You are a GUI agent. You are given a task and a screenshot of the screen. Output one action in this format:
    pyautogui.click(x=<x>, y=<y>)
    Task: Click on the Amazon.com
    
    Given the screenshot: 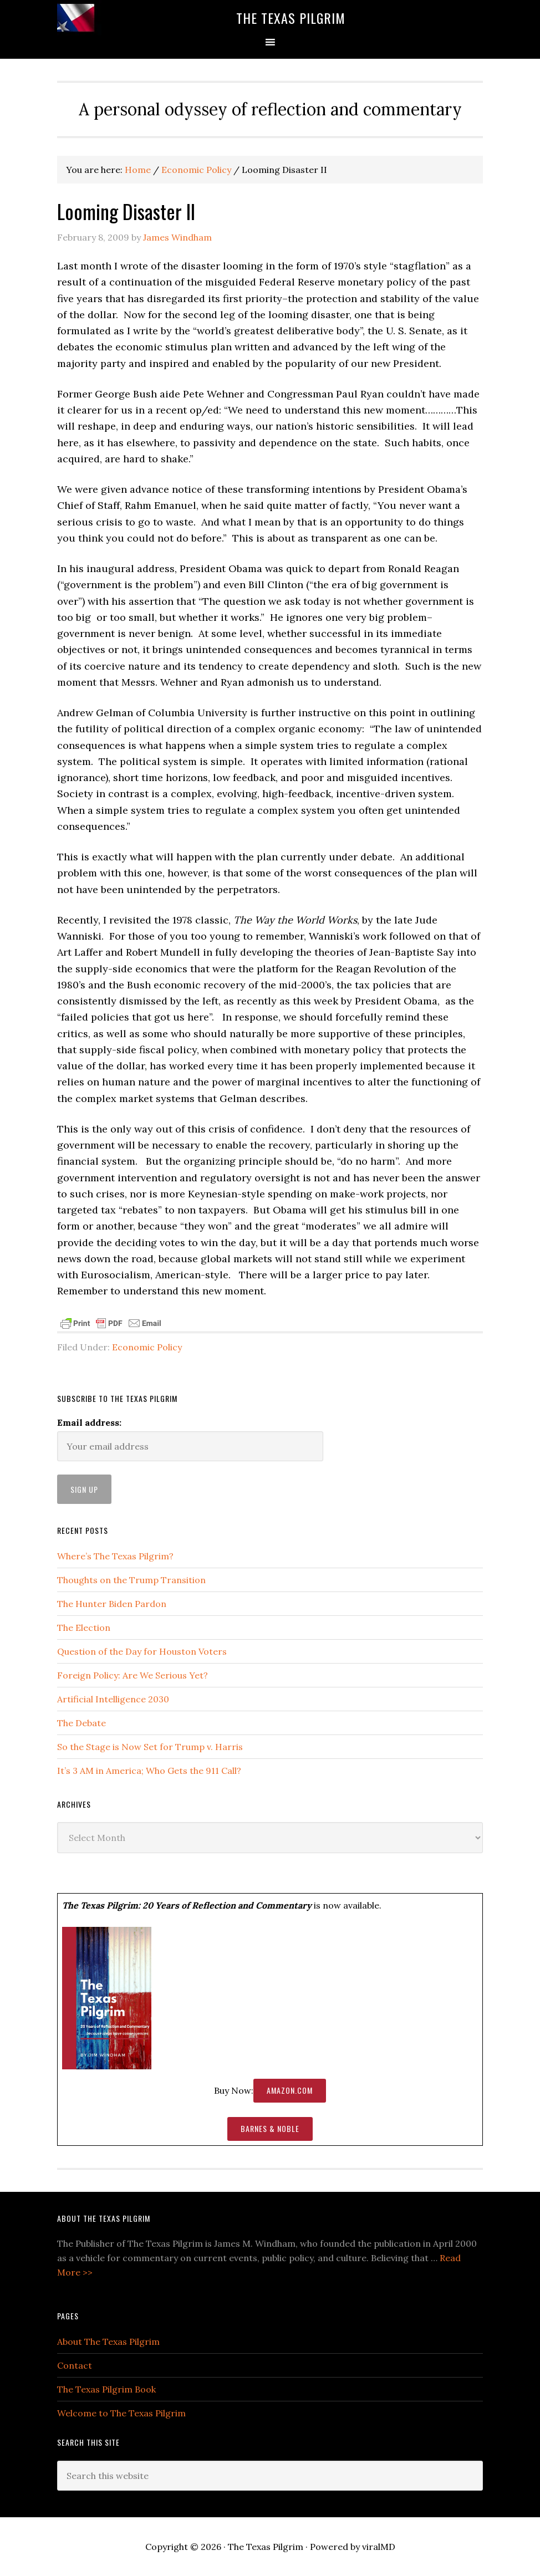 What is the action you would take?
    pyautogui.click(x=290, y=2090)
    